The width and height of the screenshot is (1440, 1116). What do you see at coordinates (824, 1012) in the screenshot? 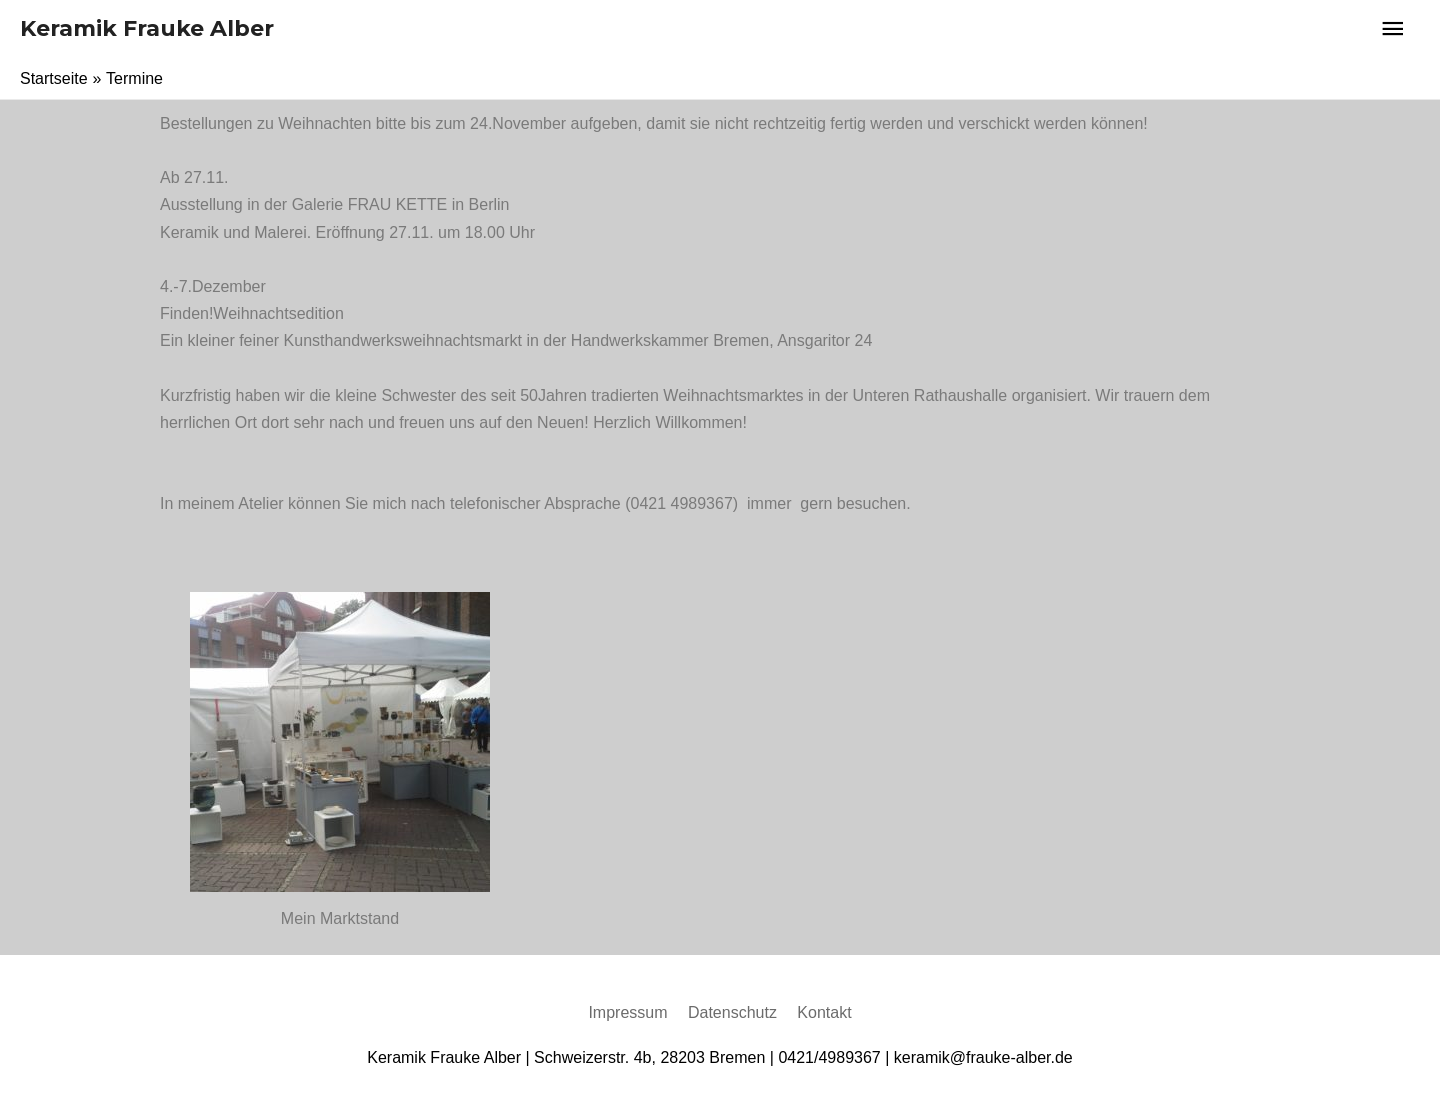
I see `Kontakt` at bounding box center [824, 1012].